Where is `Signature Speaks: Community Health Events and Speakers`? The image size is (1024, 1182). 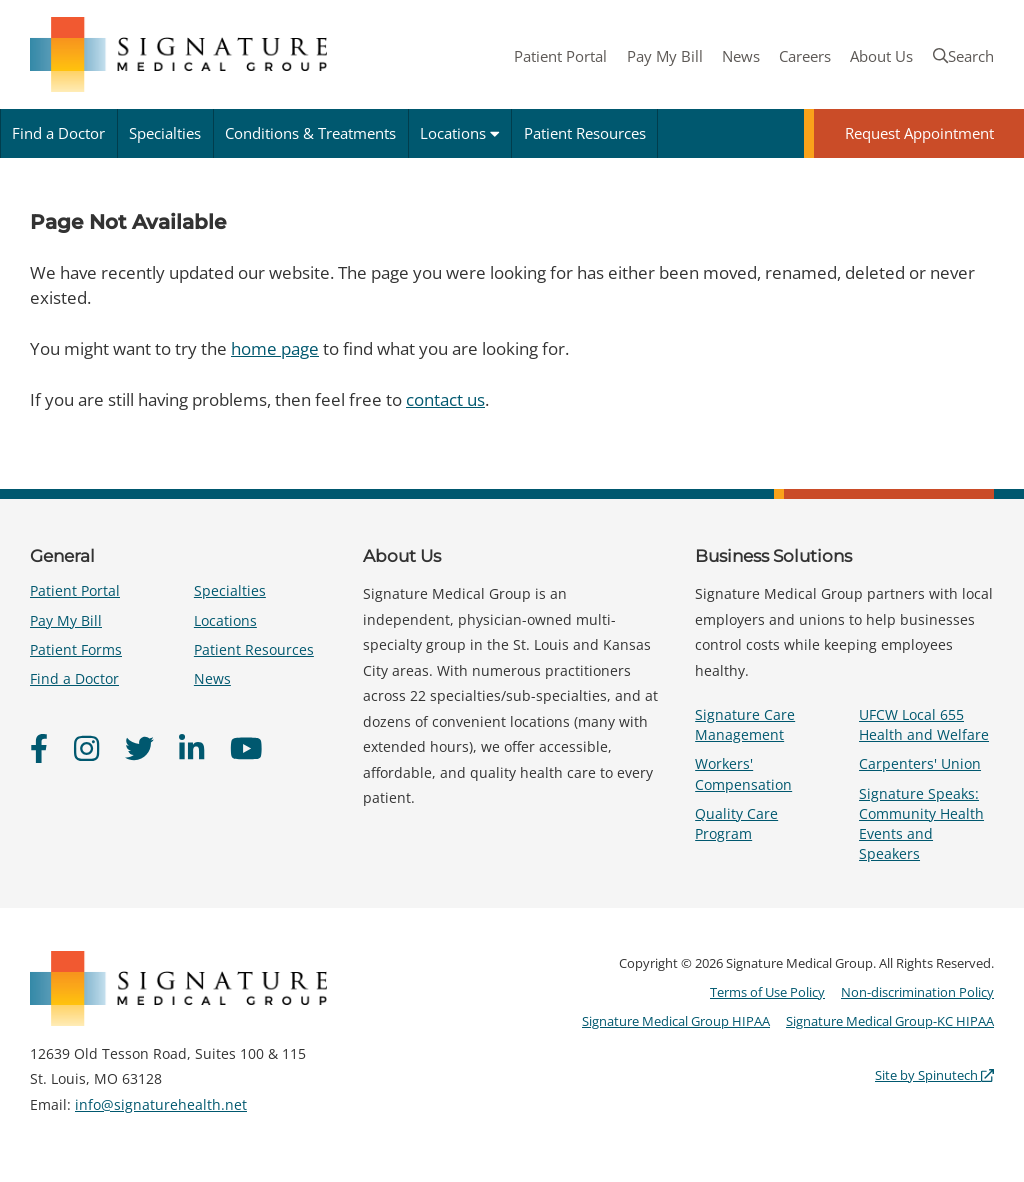
Signature Speaks: Community Health Events and Speakers is located at coordinates (921, 824).